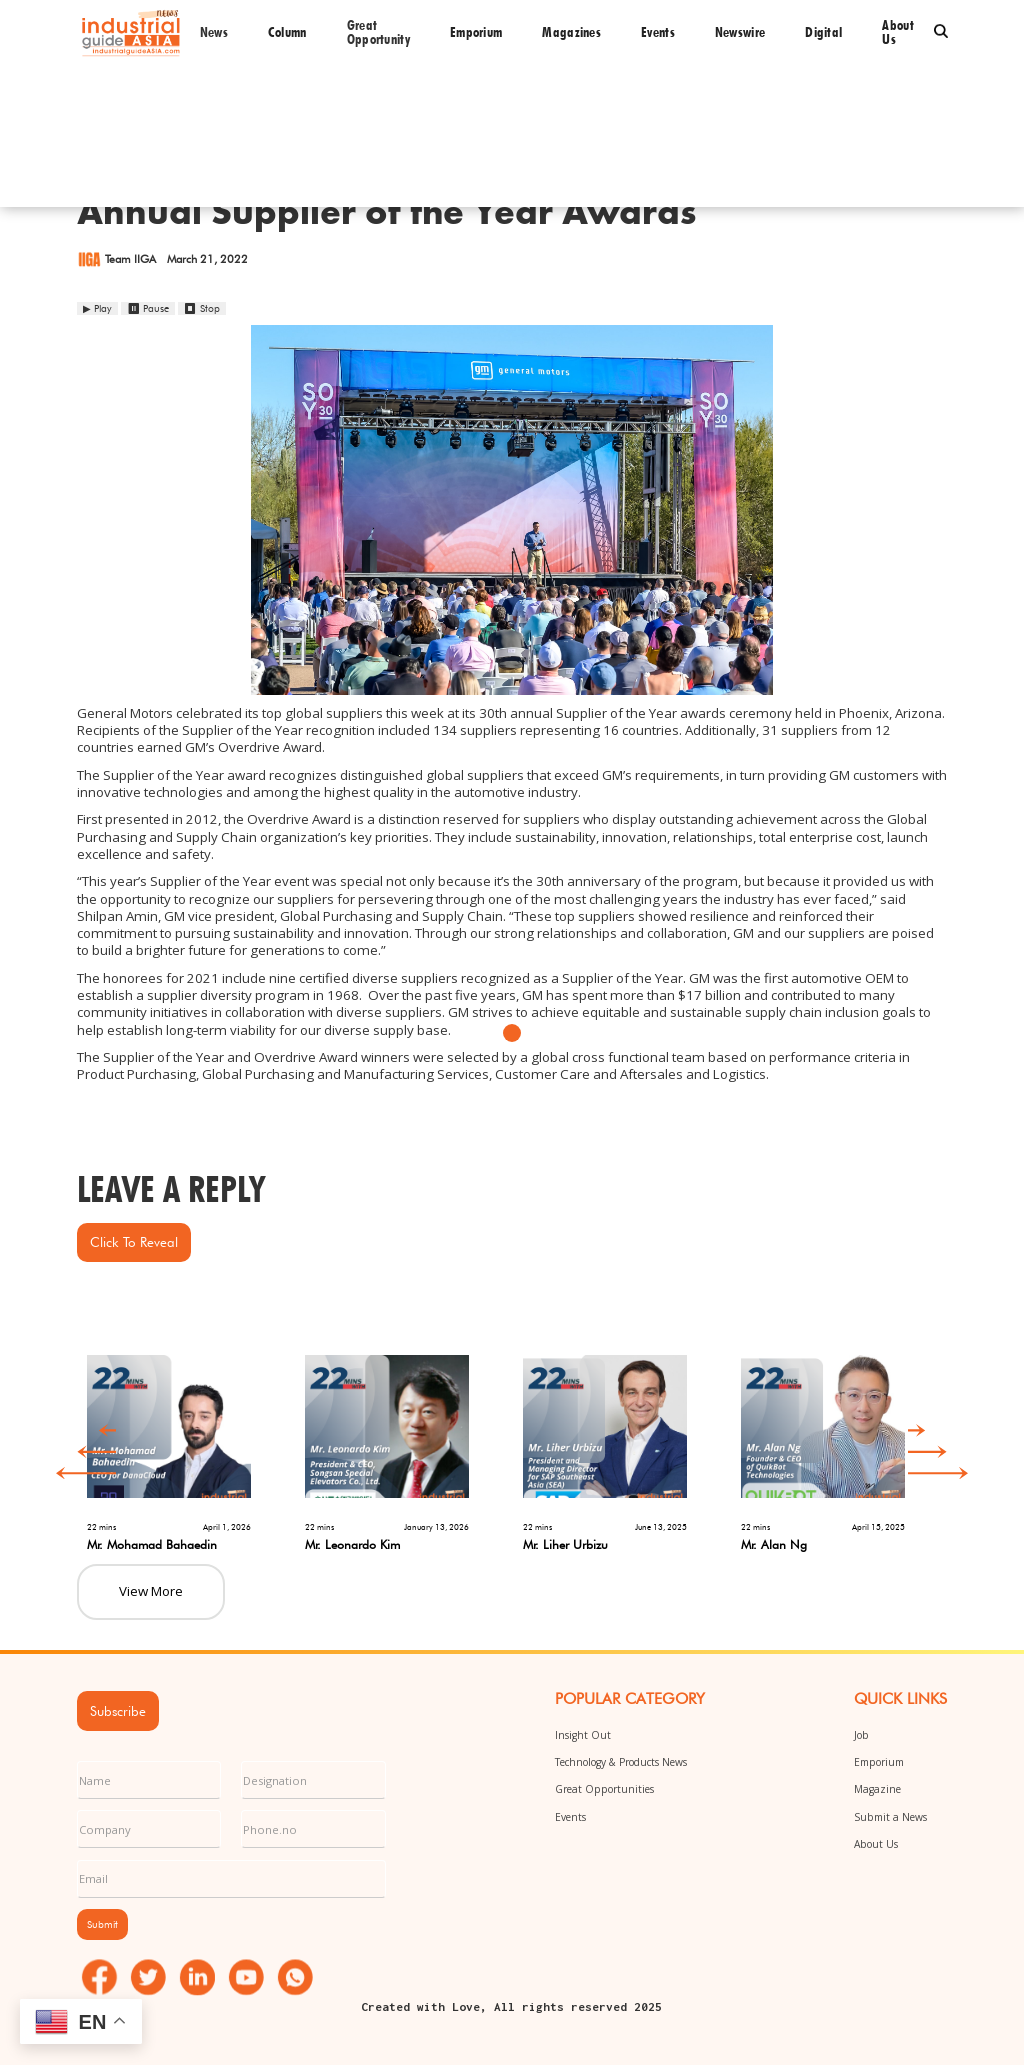 The height and width of the screenshot is (2065, 1024). I want to click on Events, so click(658, 32).